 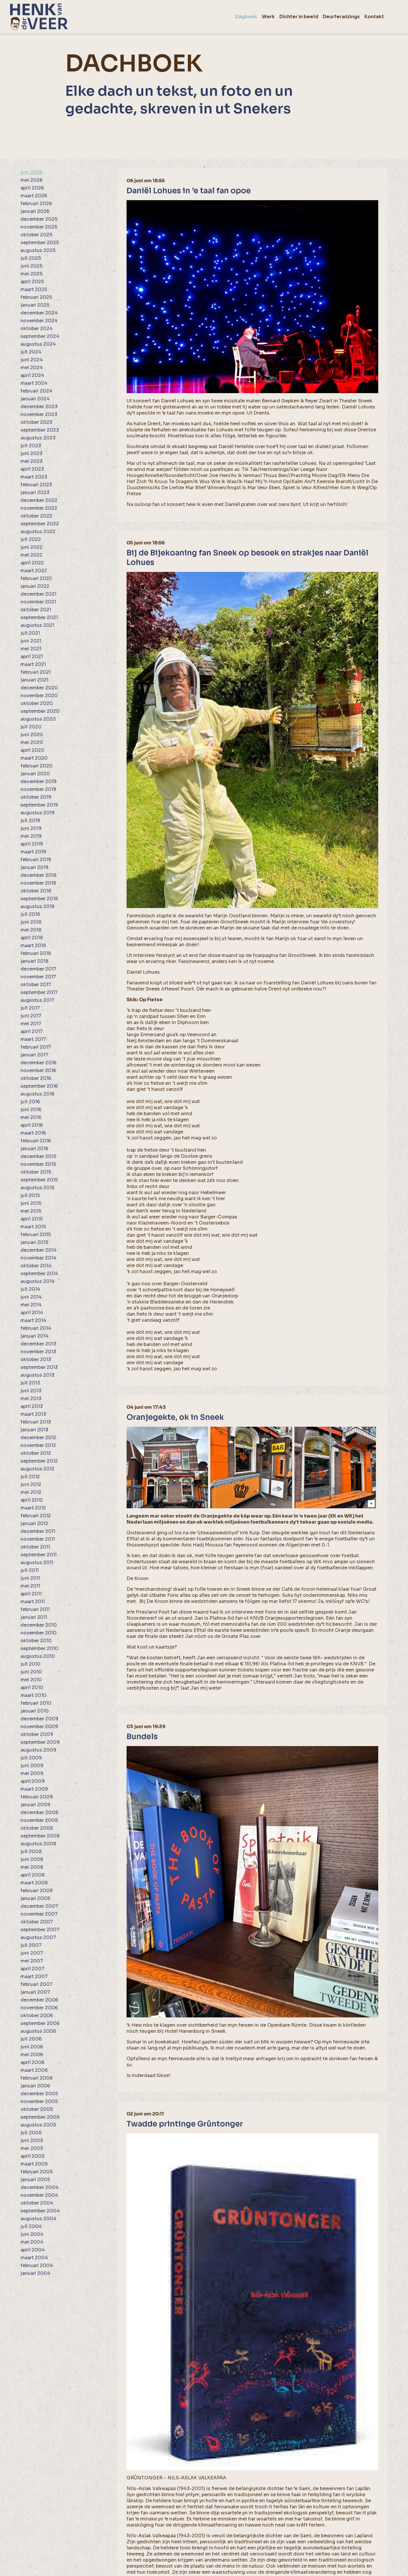 I want to click on februari 2022, so click(x=36, y=578).